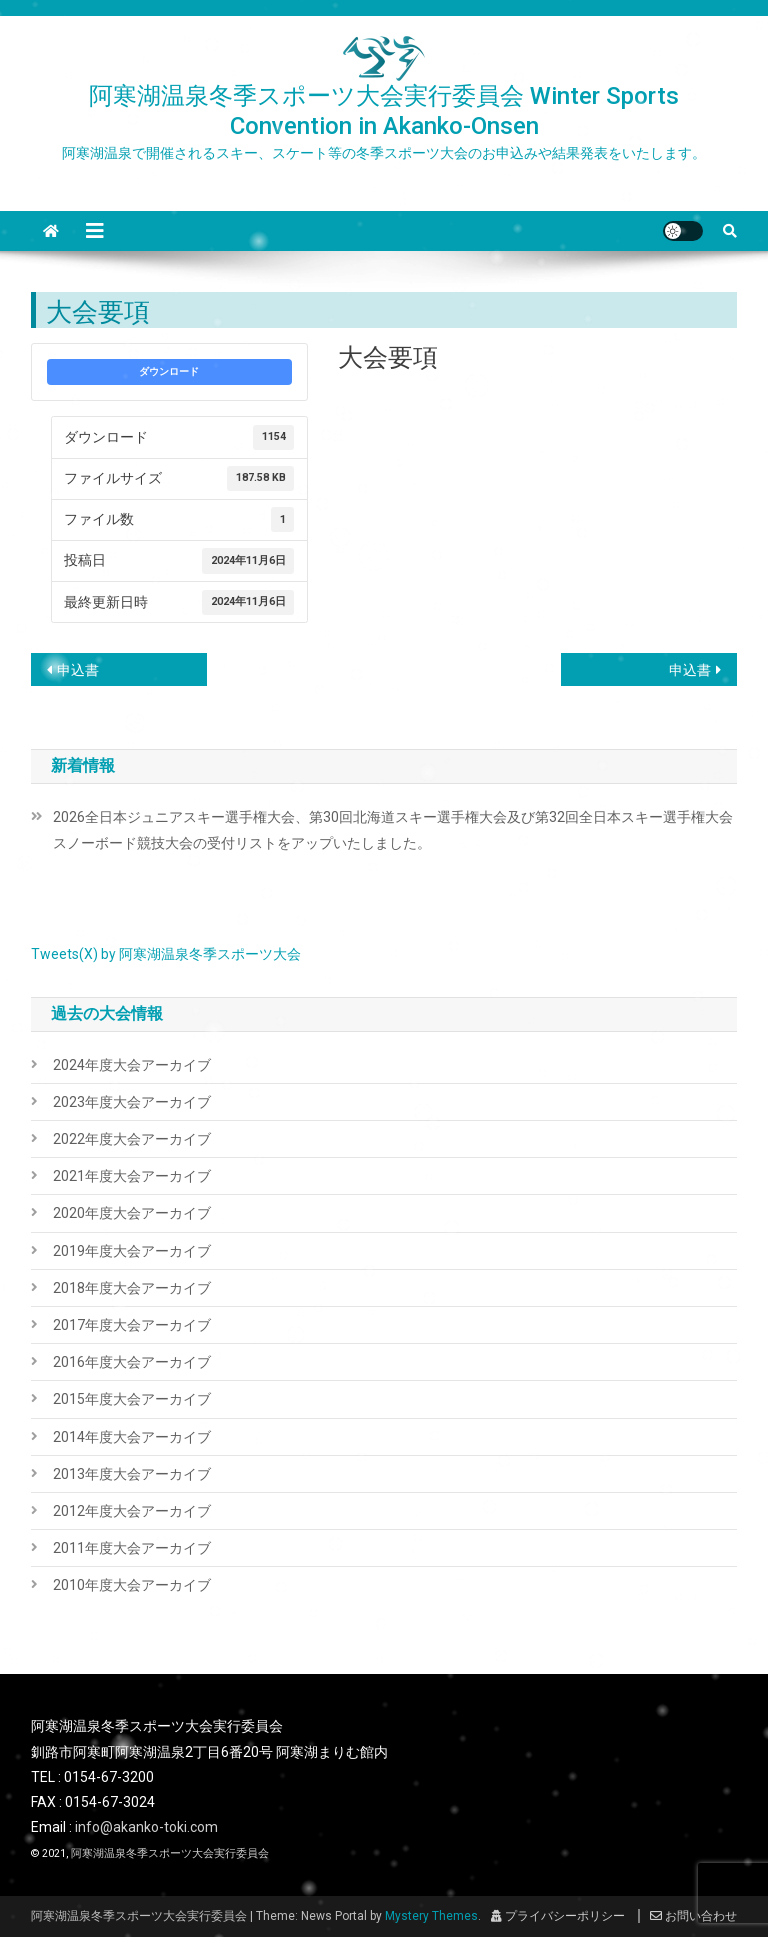  I want to click on 2013年度大会アーカイブ, so click(132, 1474).